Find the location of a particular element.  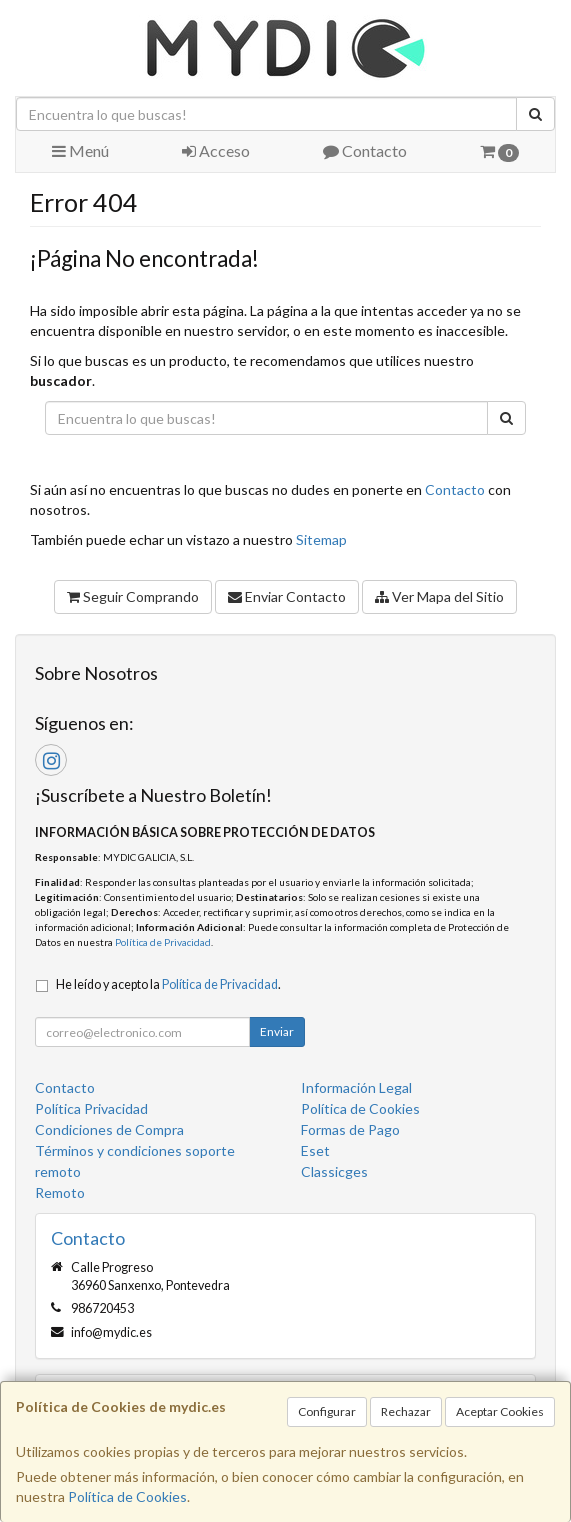

Contacto is located at coordinates (365, 150).